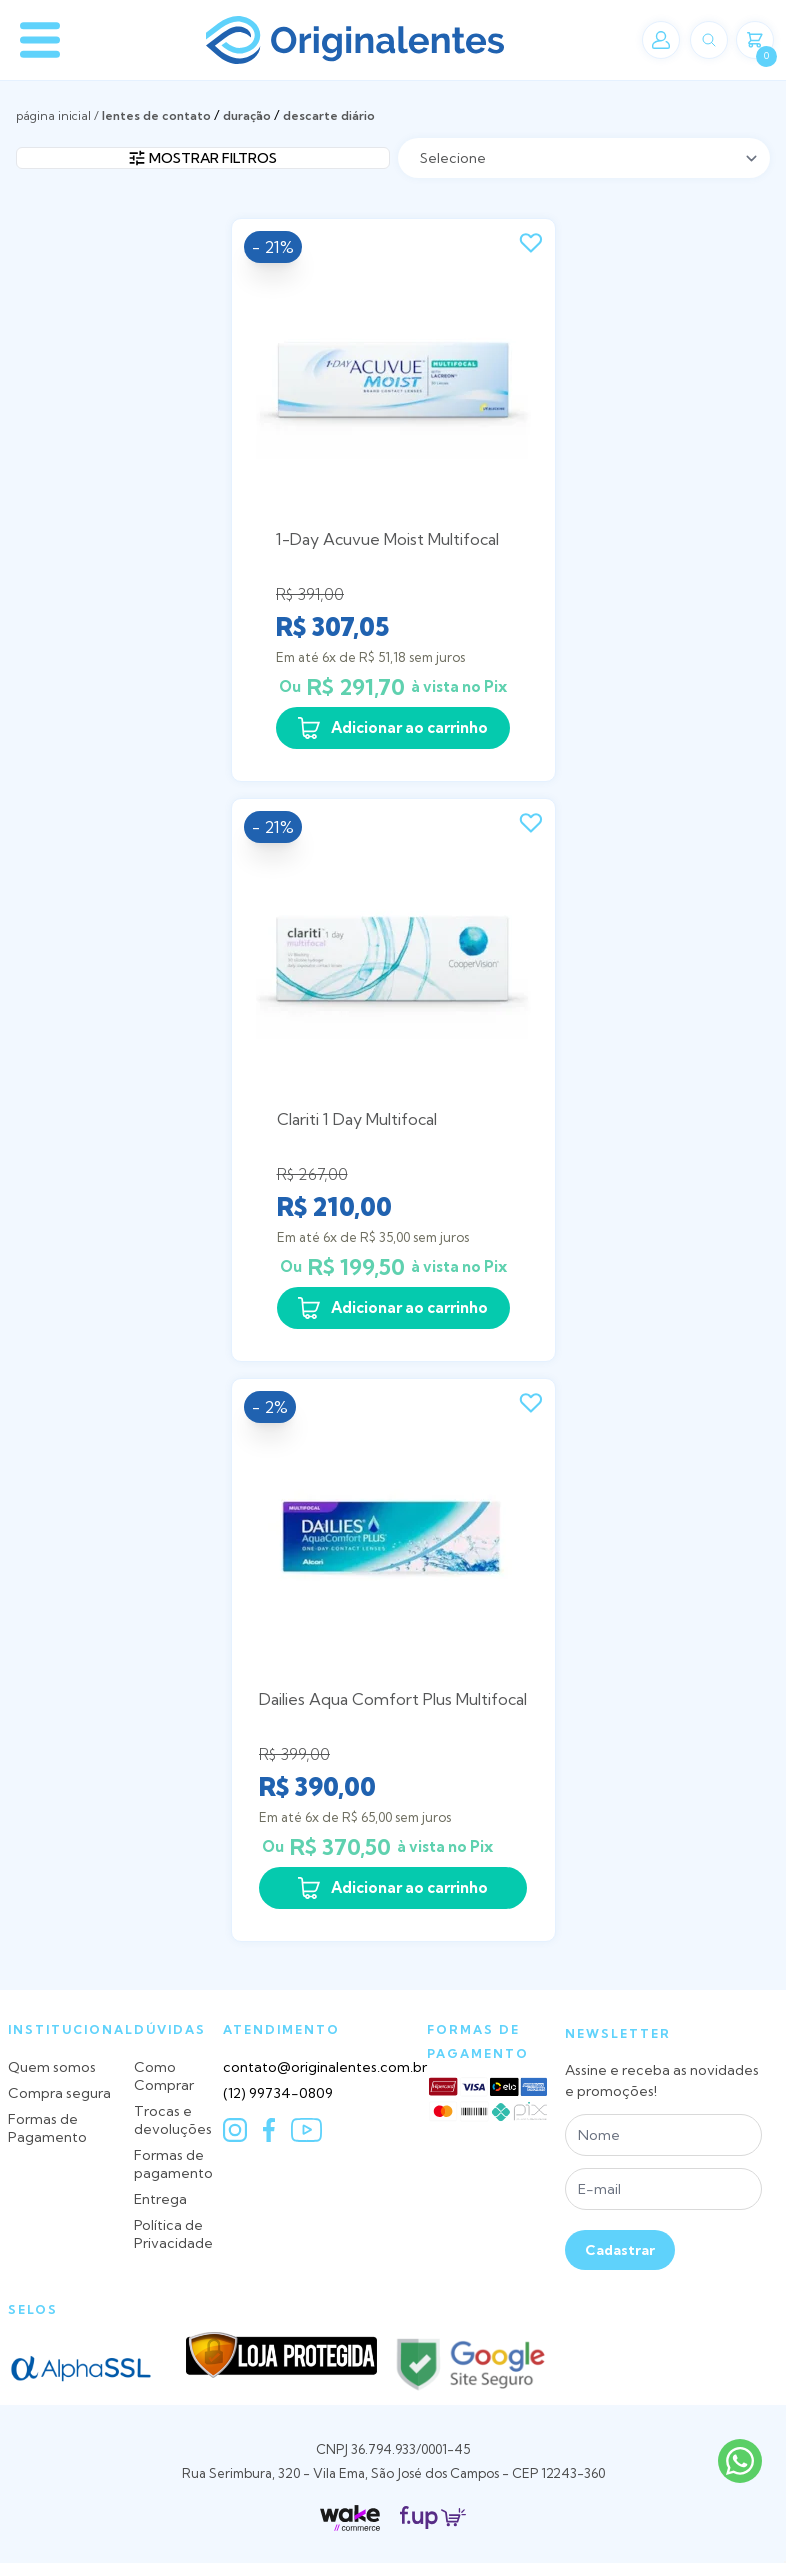 This screenshot has height=2563, width=786. Describe the element at coordinates (620, 2250) in the screenshot. I see `Cadastrar` at that location.